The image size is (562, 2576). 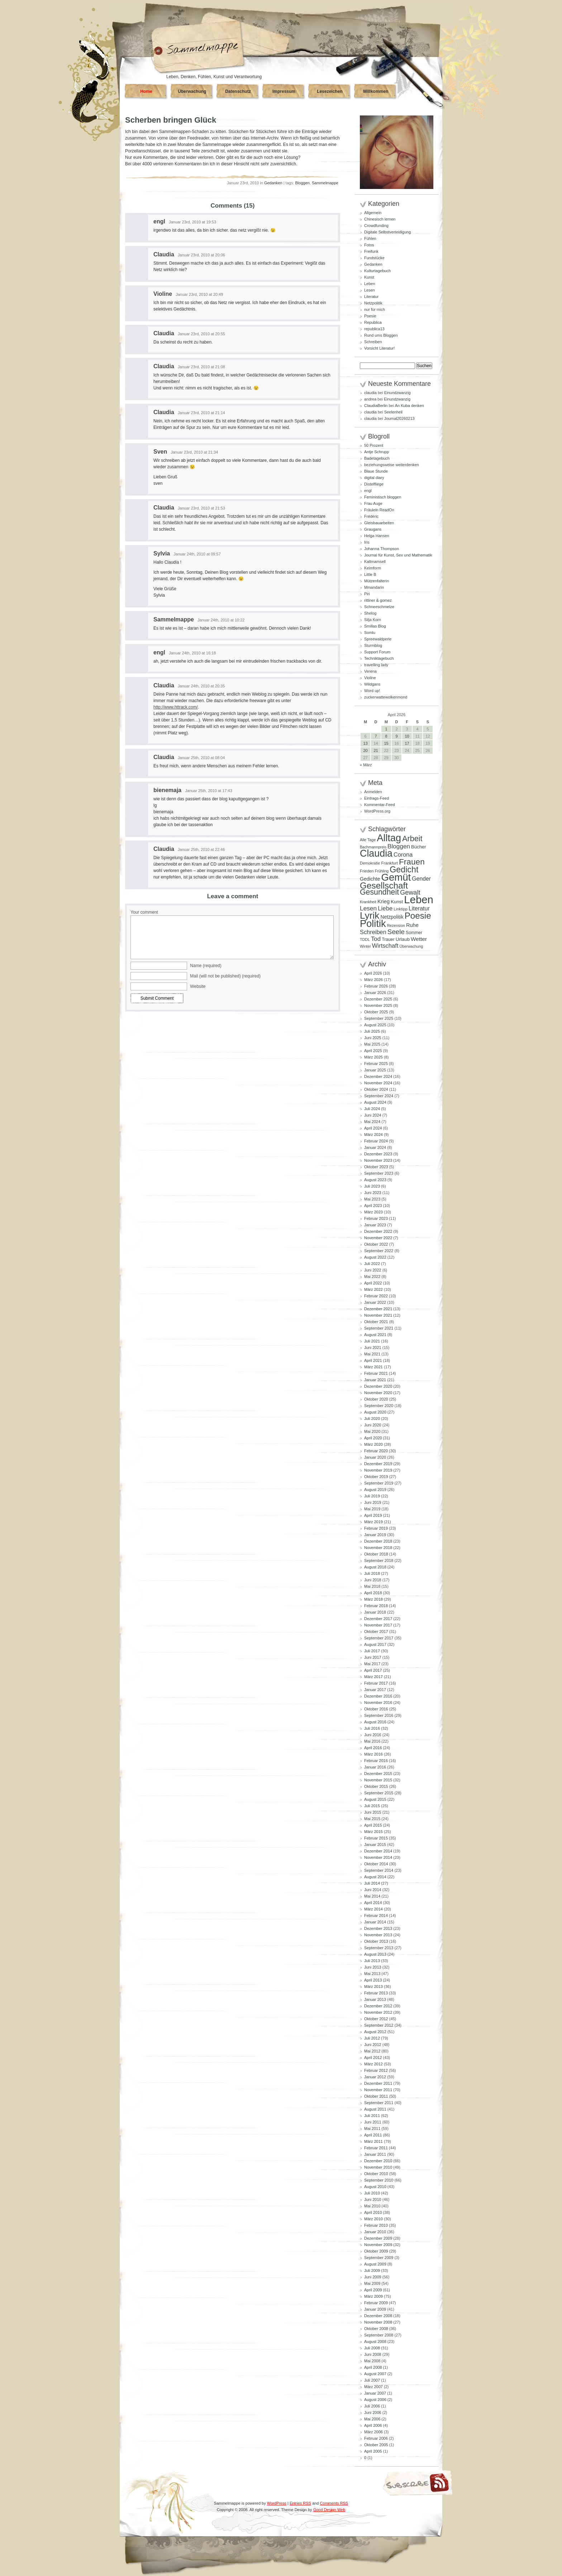 I want to click on Ruhe [Ruhe (129 Einträge)], so click(x=412, y=925).